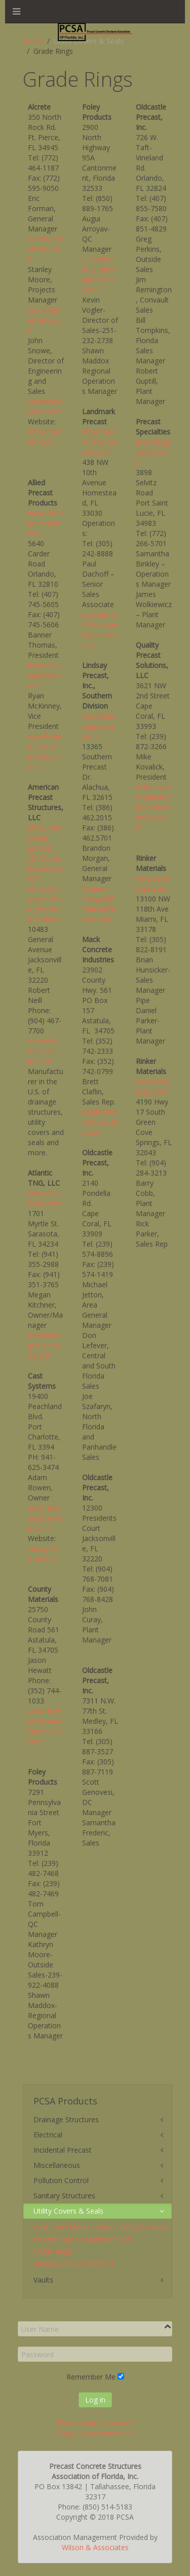  What do you see at coordinates (100, 1122) in the screenshot?
I see `bclaflin@mackconcrete.com` at bounding box center [100, 1122].